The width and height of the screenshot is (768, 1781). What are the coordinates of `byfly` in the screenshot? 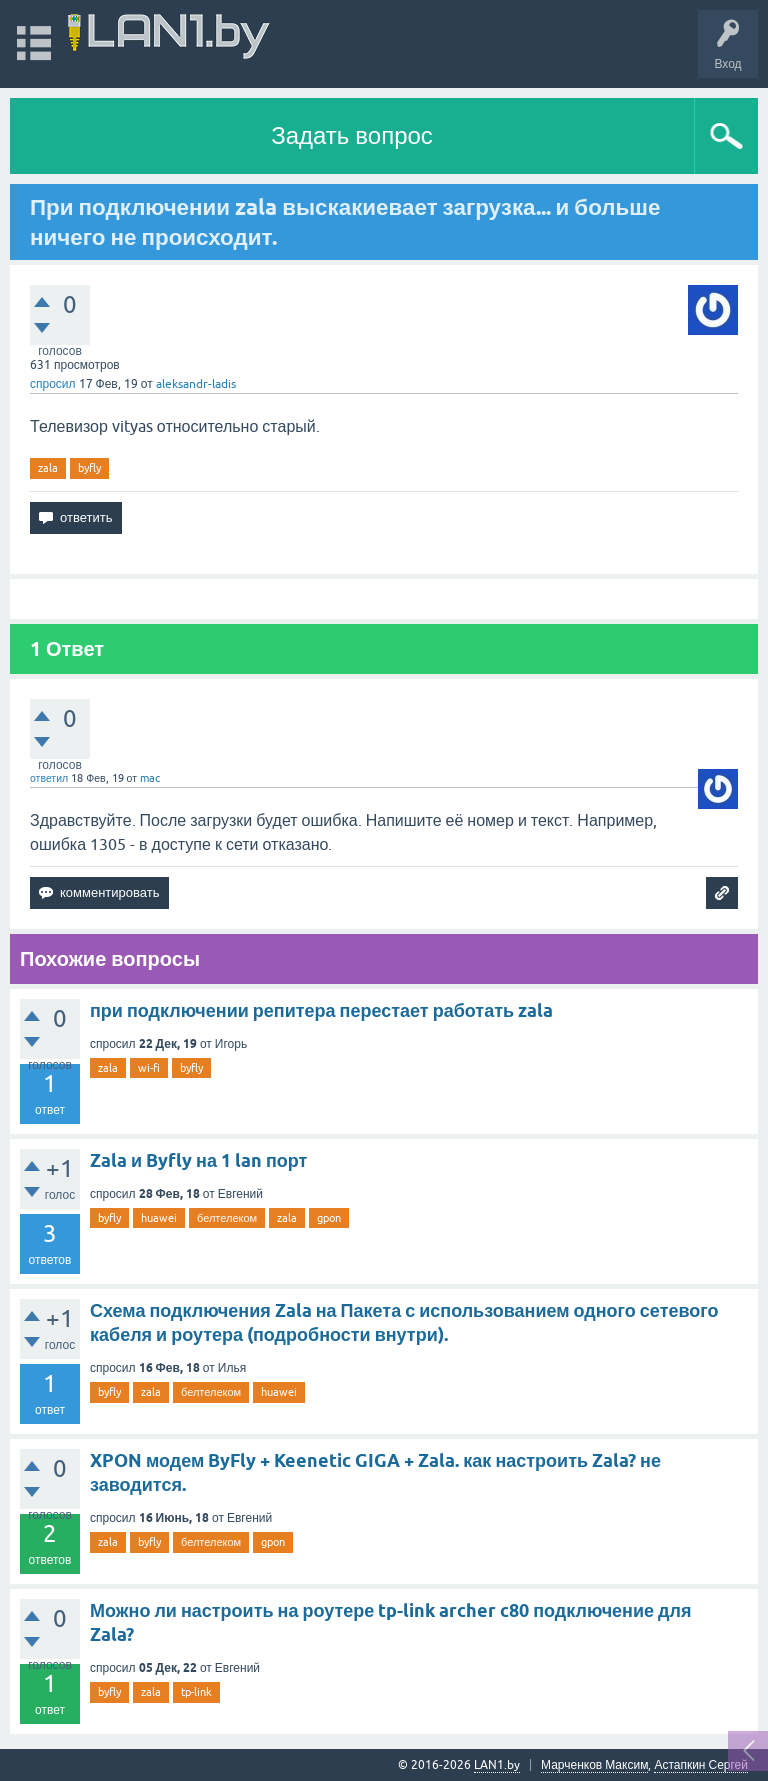 It's located at (89, 468).